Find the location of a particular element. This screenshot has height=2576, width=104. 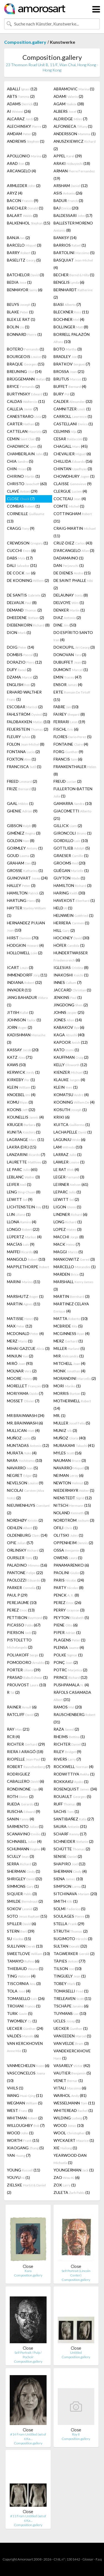

TAGWERKER (2) is located at coordinates (74, 1953).